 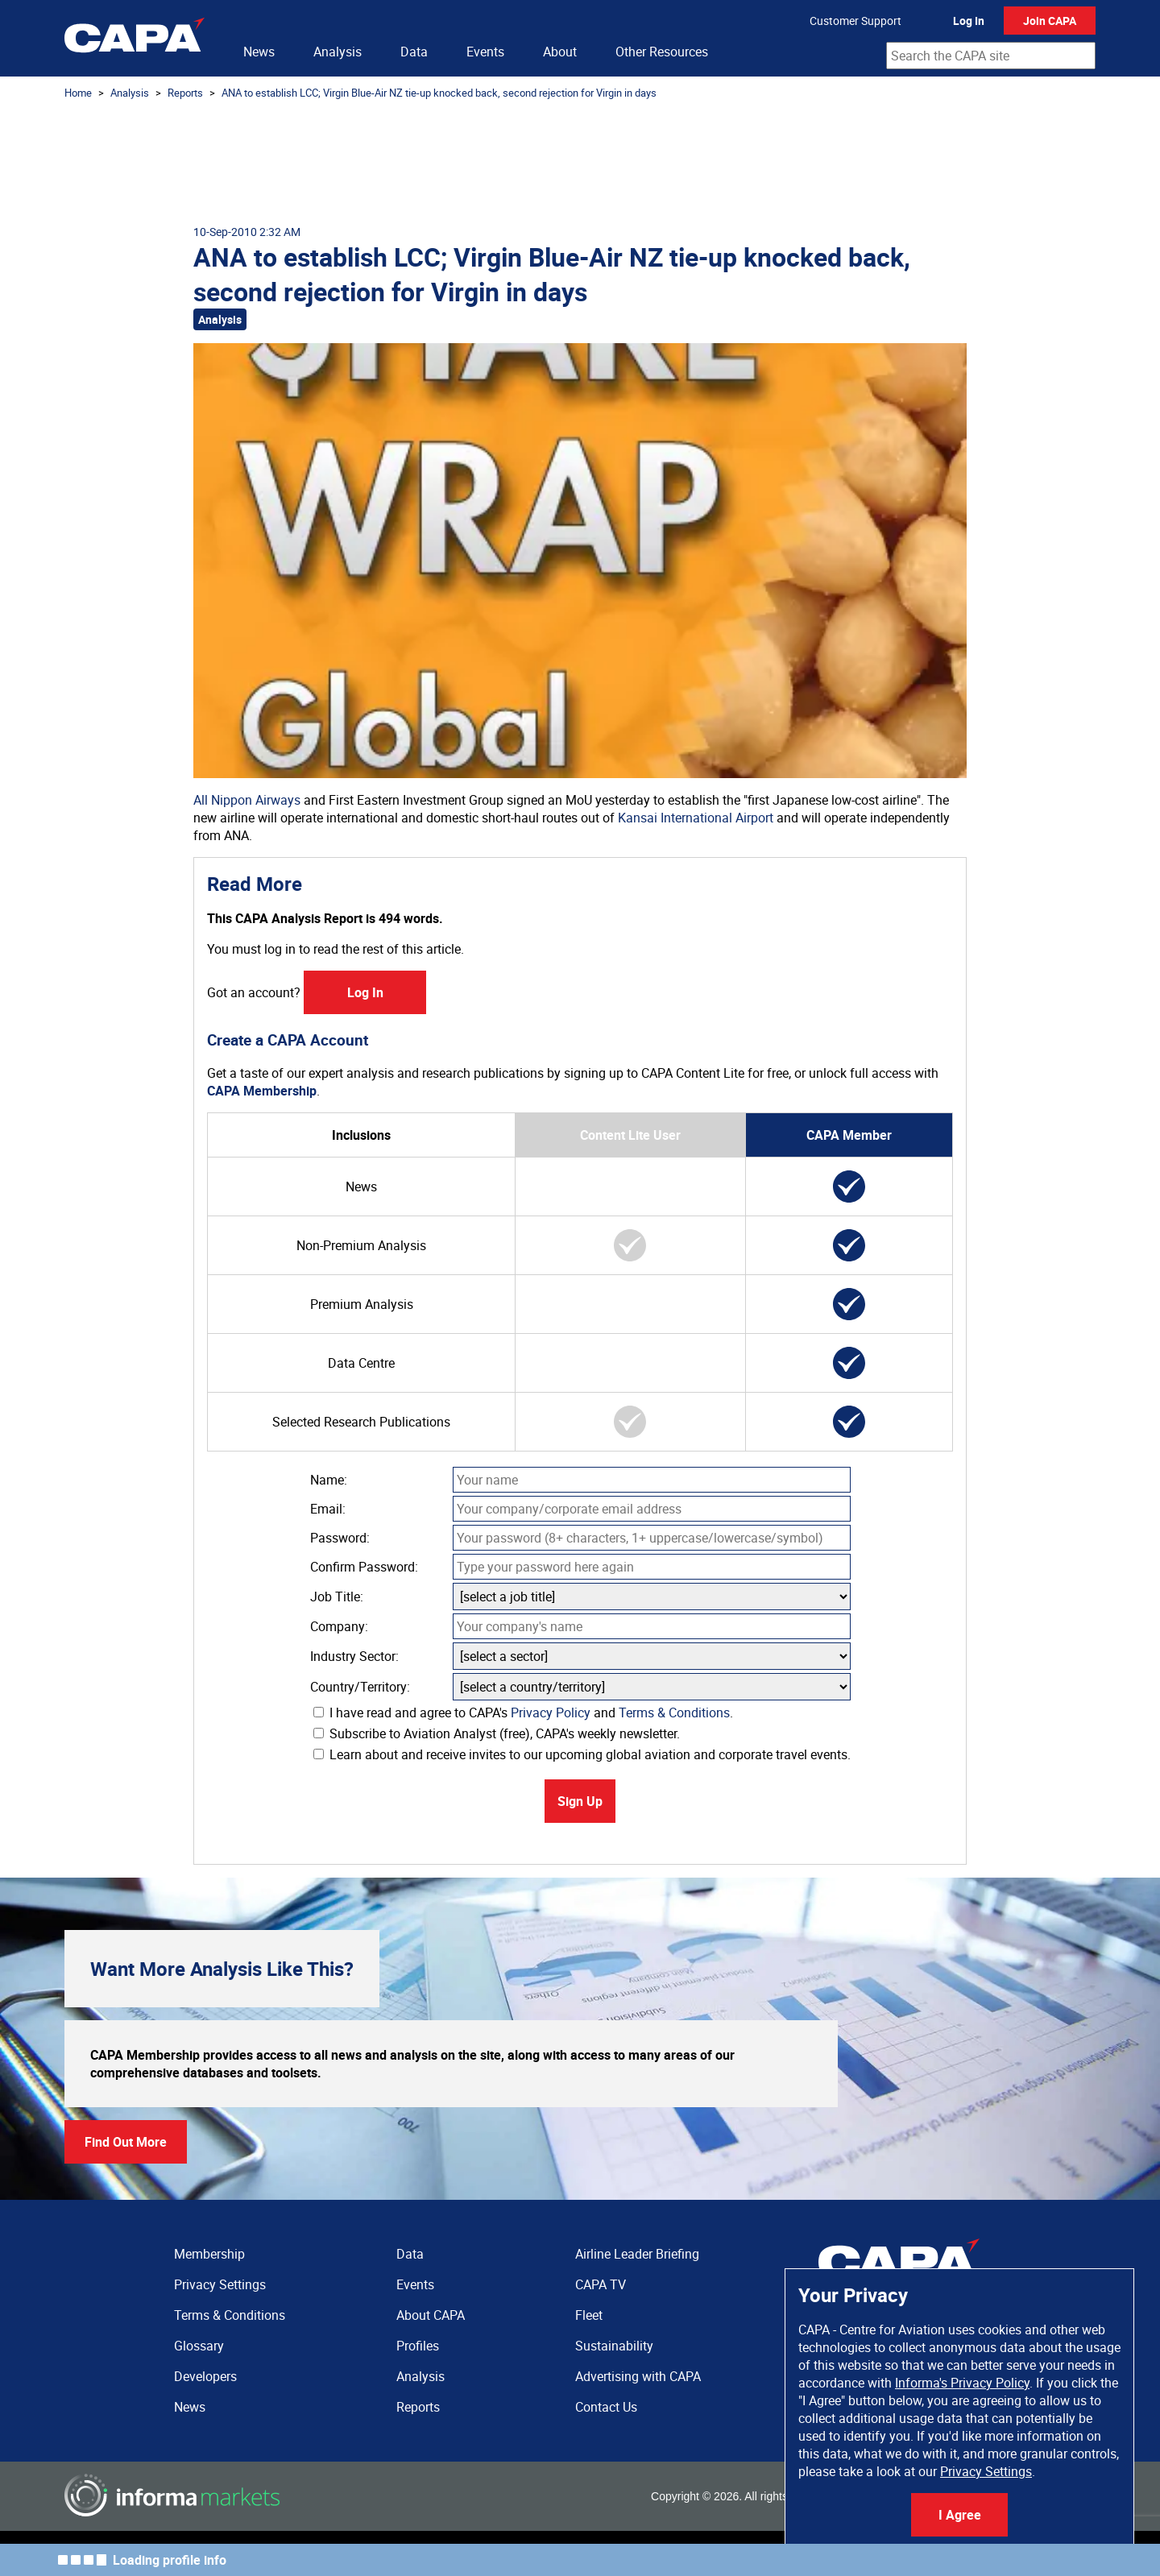 What do you see at coordinates (855, 20) in the screenshot?
I see `Customer Support` at bounding box center [855, 20].